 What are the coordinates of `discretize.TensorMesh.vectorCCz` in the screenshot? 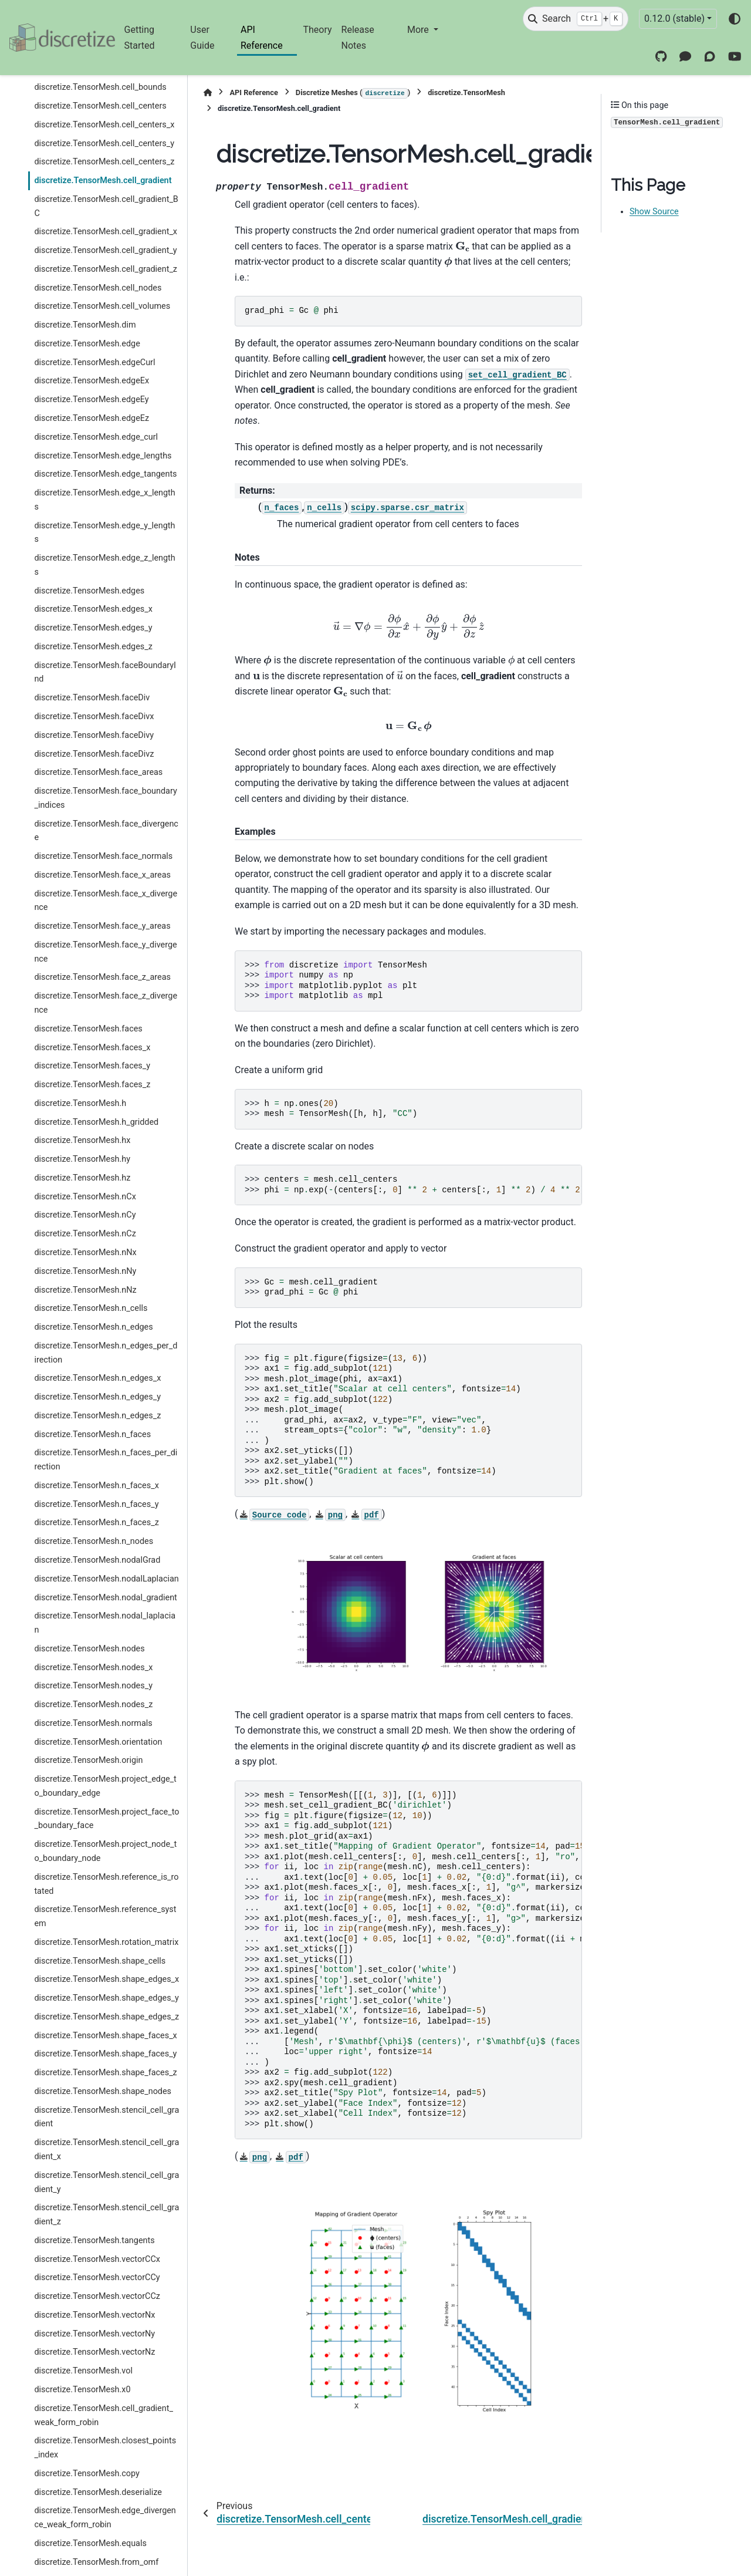 It's located at (97, 2296).